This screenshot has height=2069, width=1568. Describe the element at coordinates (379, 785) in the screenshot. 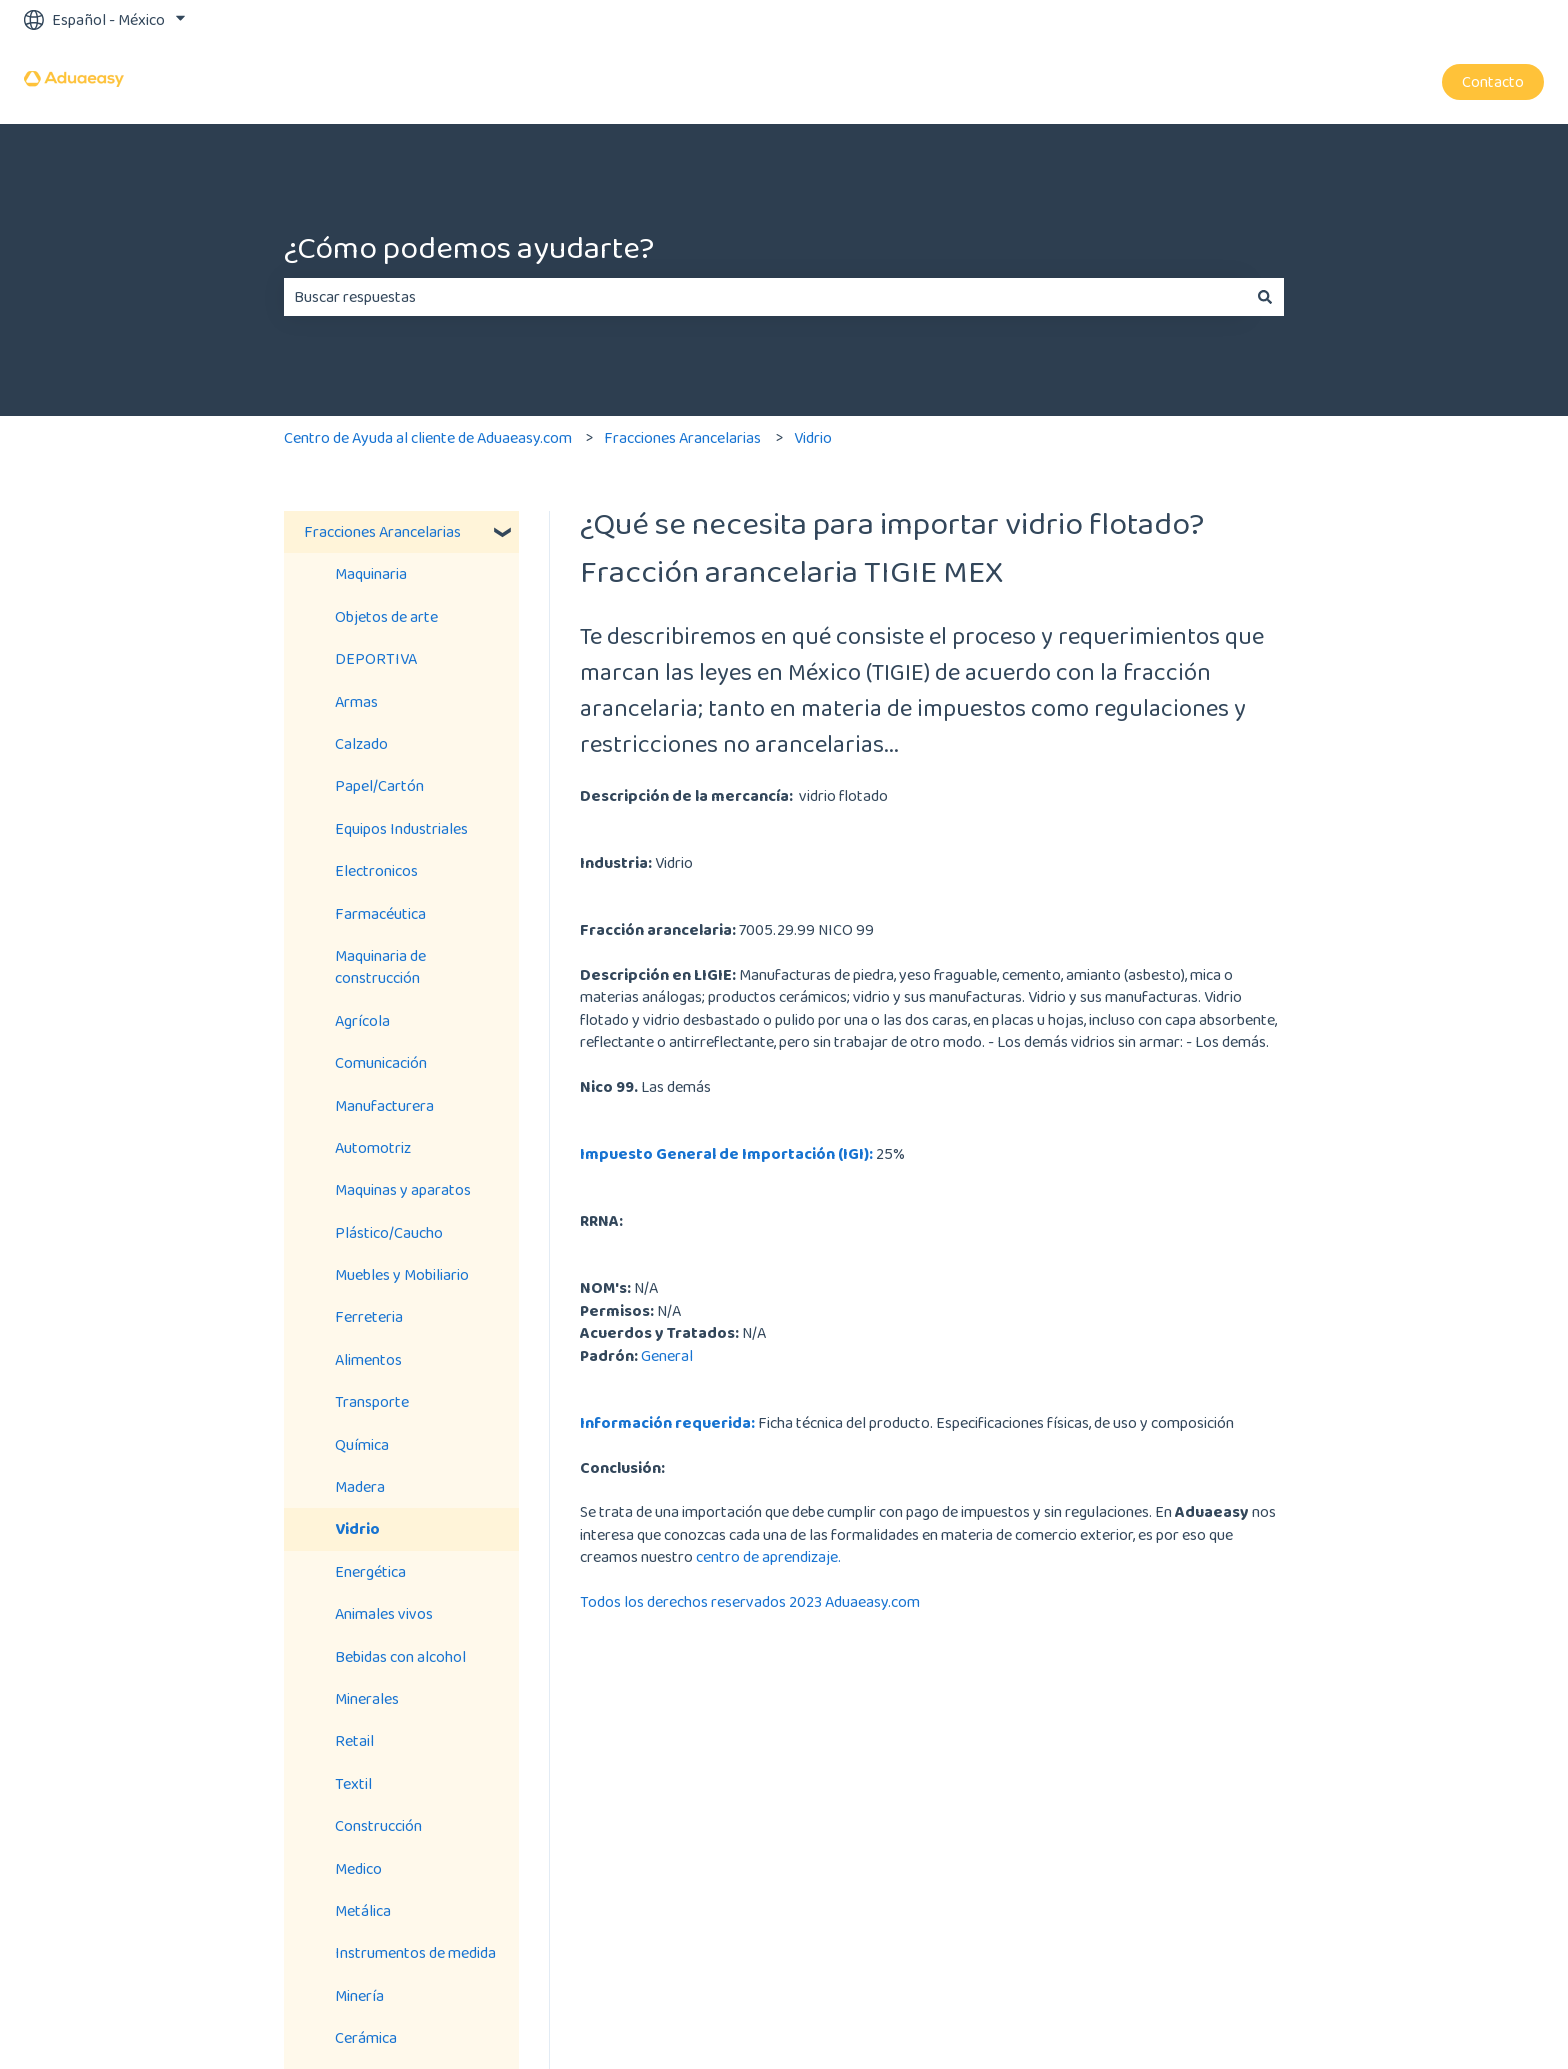

I see `Papel/Cartón [menuitem]` at that location.